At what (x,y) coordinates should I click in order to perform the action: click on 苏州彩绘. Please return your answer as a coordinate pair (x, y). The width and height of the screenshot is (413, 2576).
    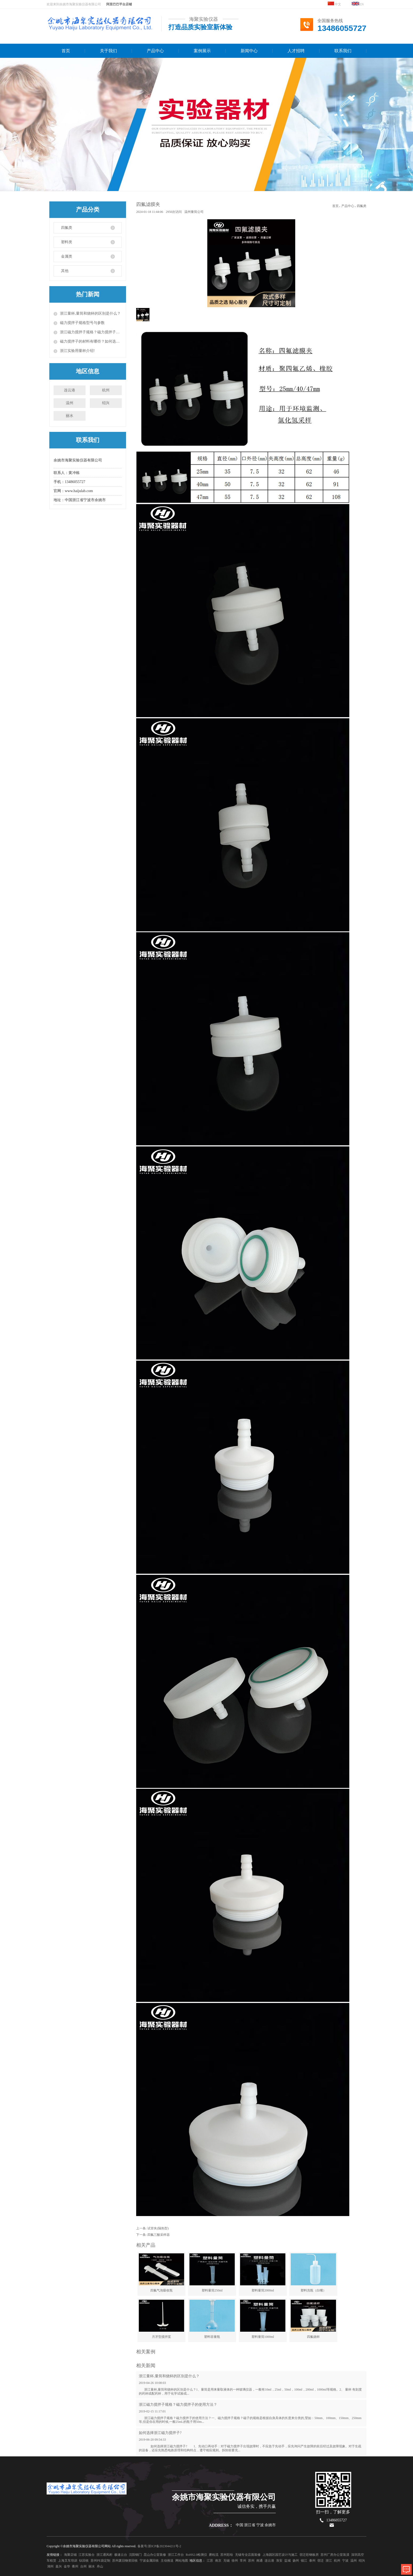
    Looking at the image, I should click on (226, 2555).